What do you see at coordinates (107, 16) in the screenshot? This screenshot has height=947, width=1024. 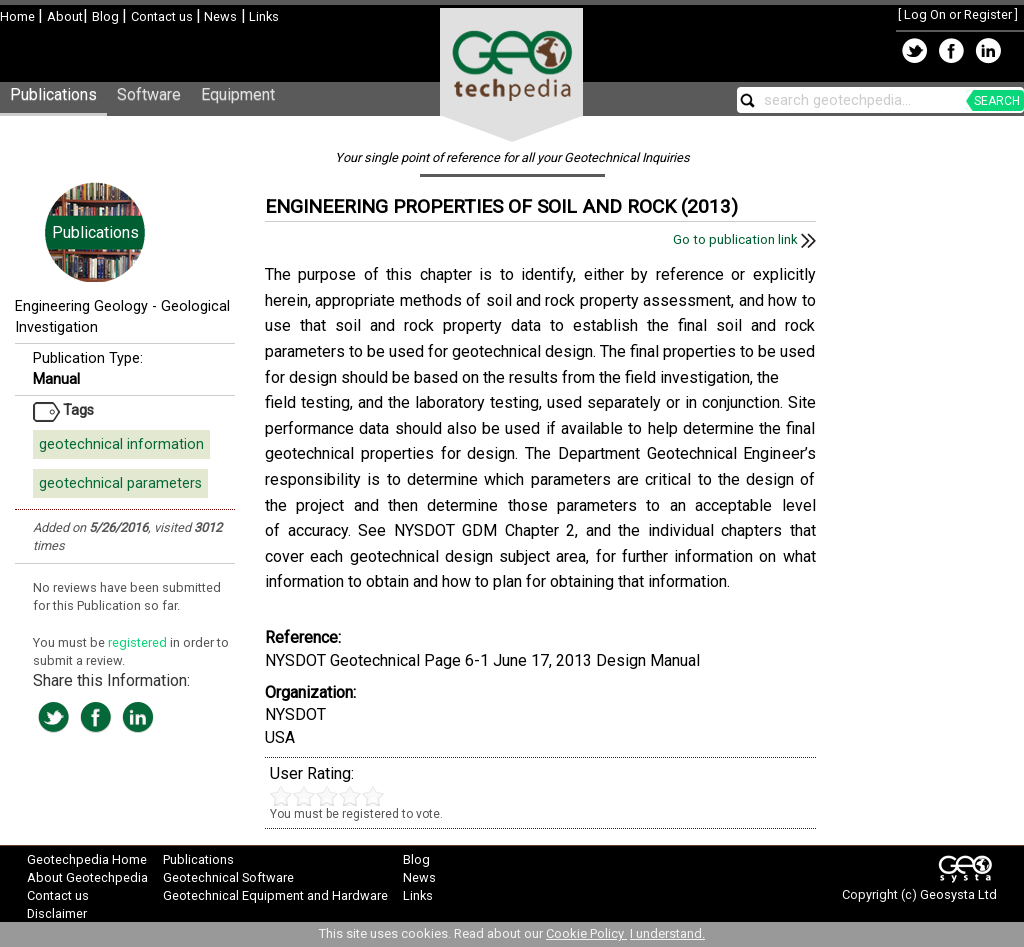 I see `Blog` at bounding box center [107, 16].